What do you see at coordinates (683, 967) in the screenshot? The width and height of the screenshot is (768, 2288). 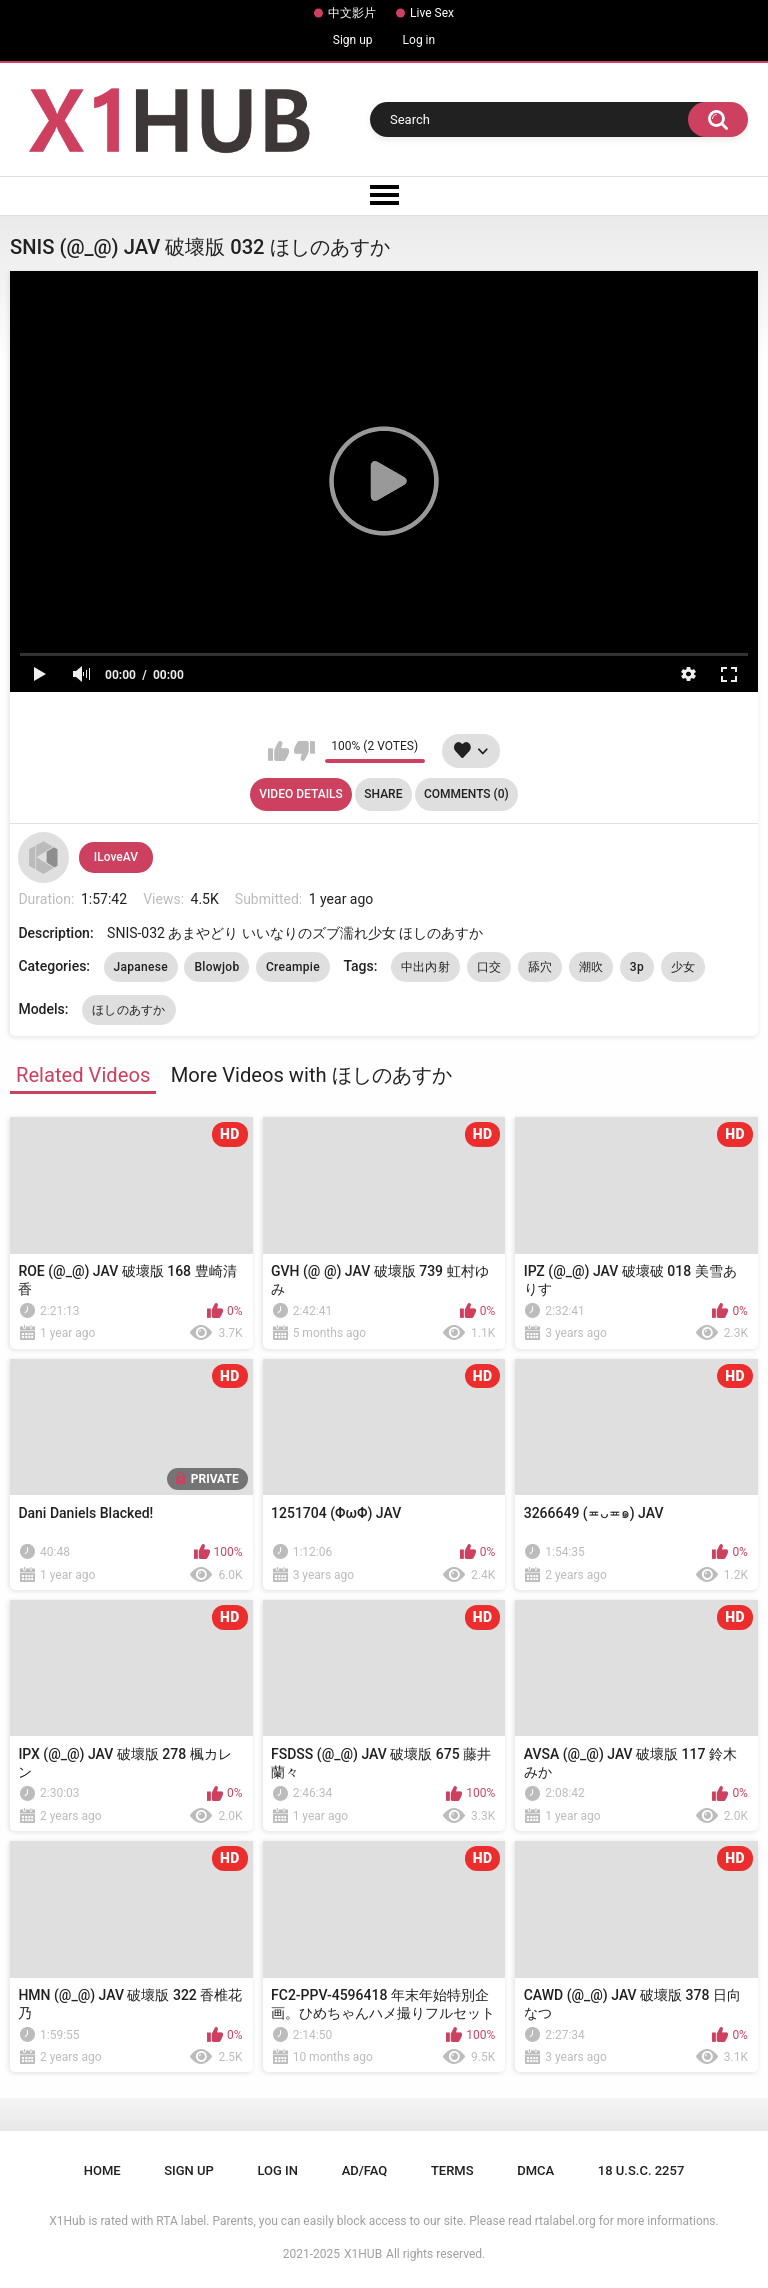 I see `少女` at bounding box center [683, 967].